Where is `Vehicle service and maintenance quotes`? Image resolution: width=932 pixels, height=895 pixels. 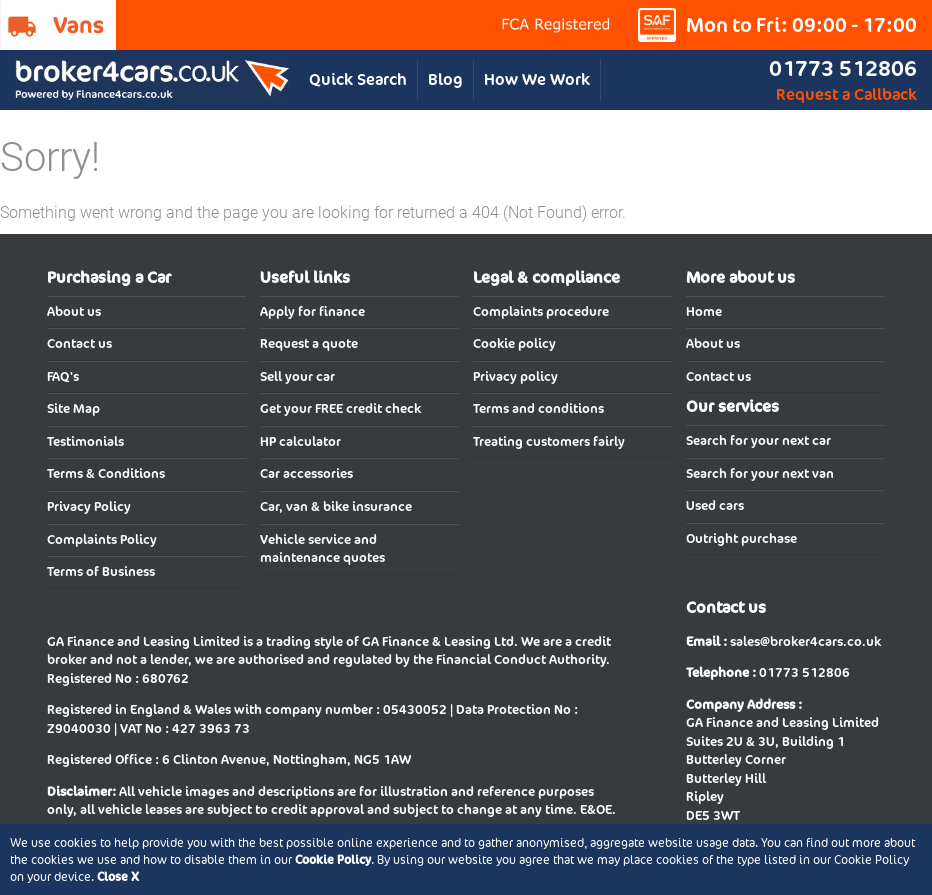
Vehicle service and maintenance quotes is located at coordinates (322, 549).